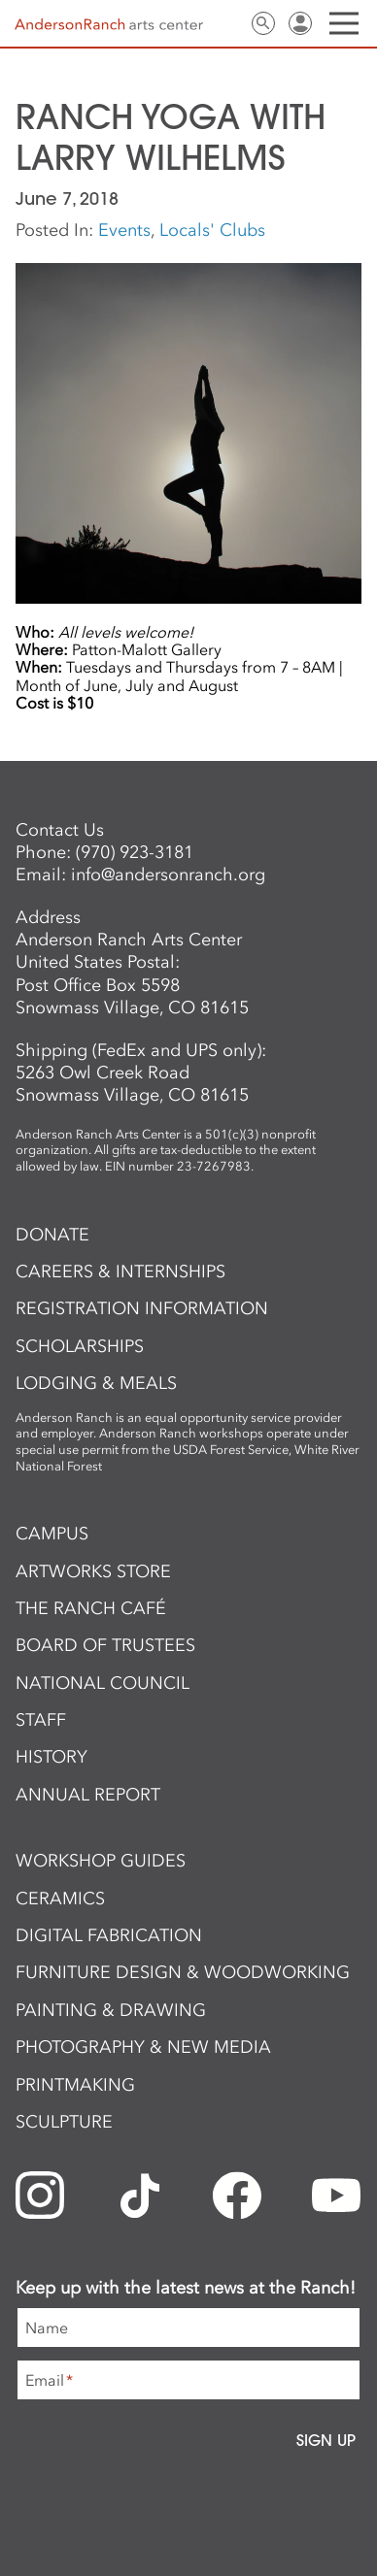  I want to click on Registration Information, so click(142, 1308).